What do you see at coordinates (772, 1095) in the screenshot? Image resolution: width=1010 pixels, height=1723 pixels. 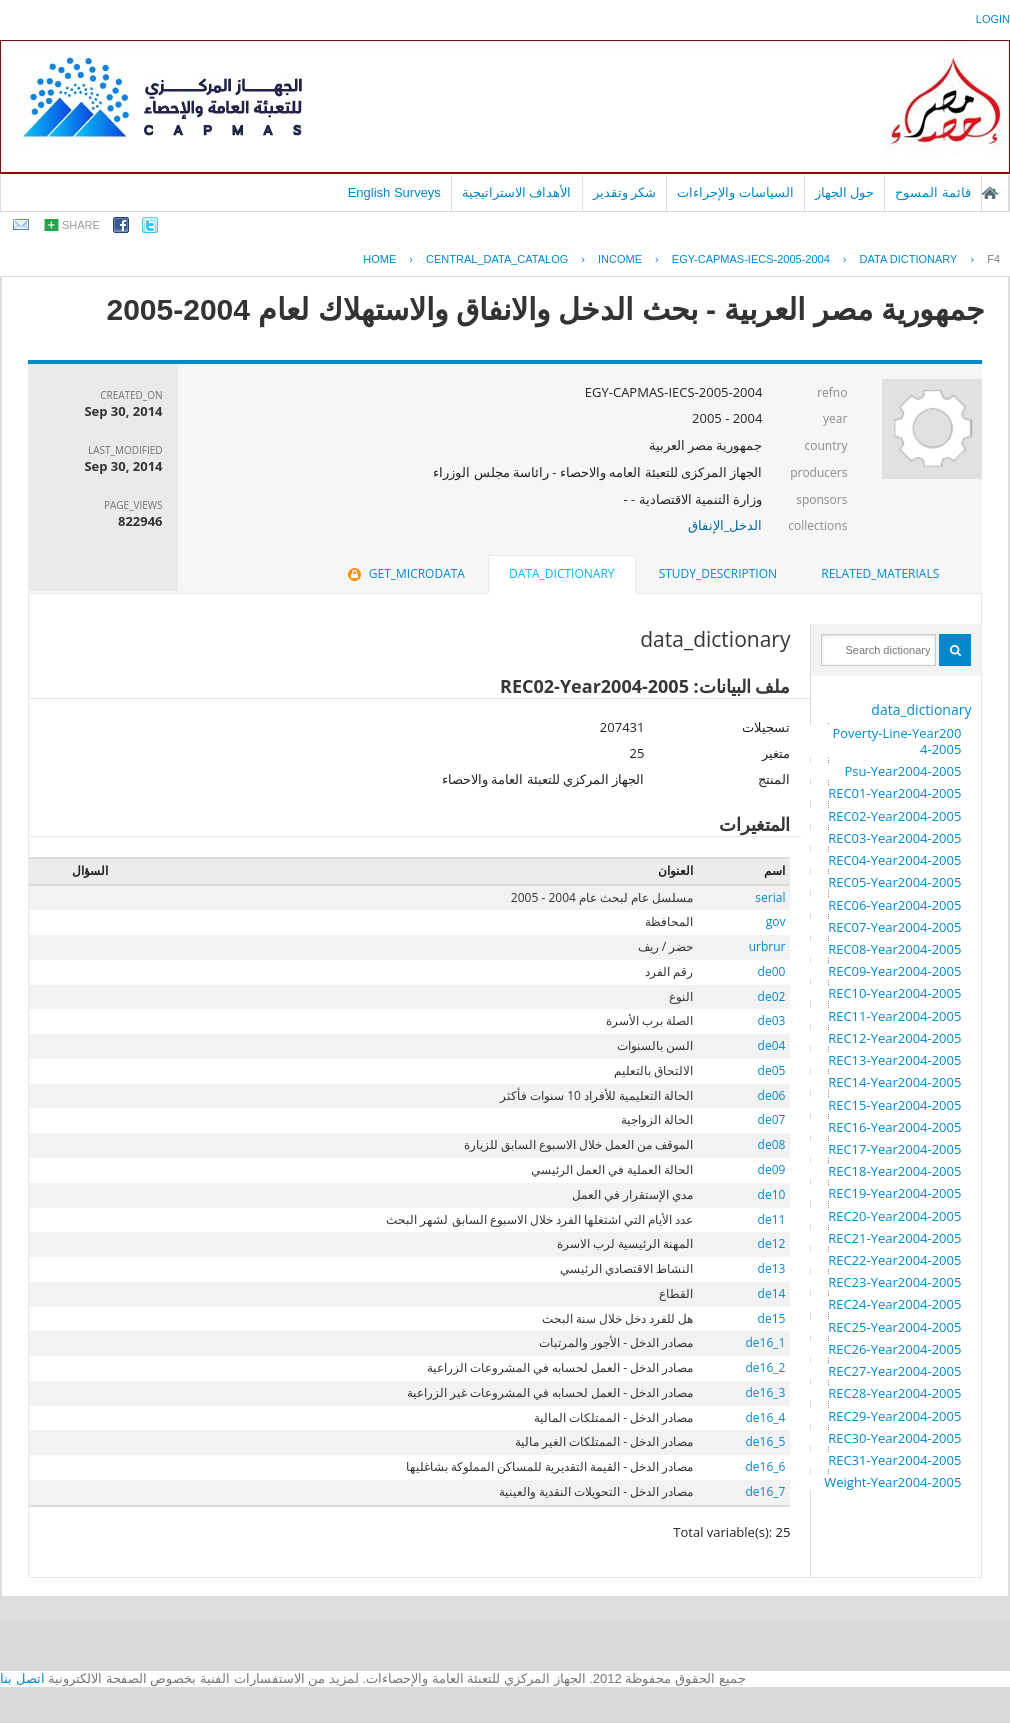 I see `de06` at bounding box center [772, 1095].